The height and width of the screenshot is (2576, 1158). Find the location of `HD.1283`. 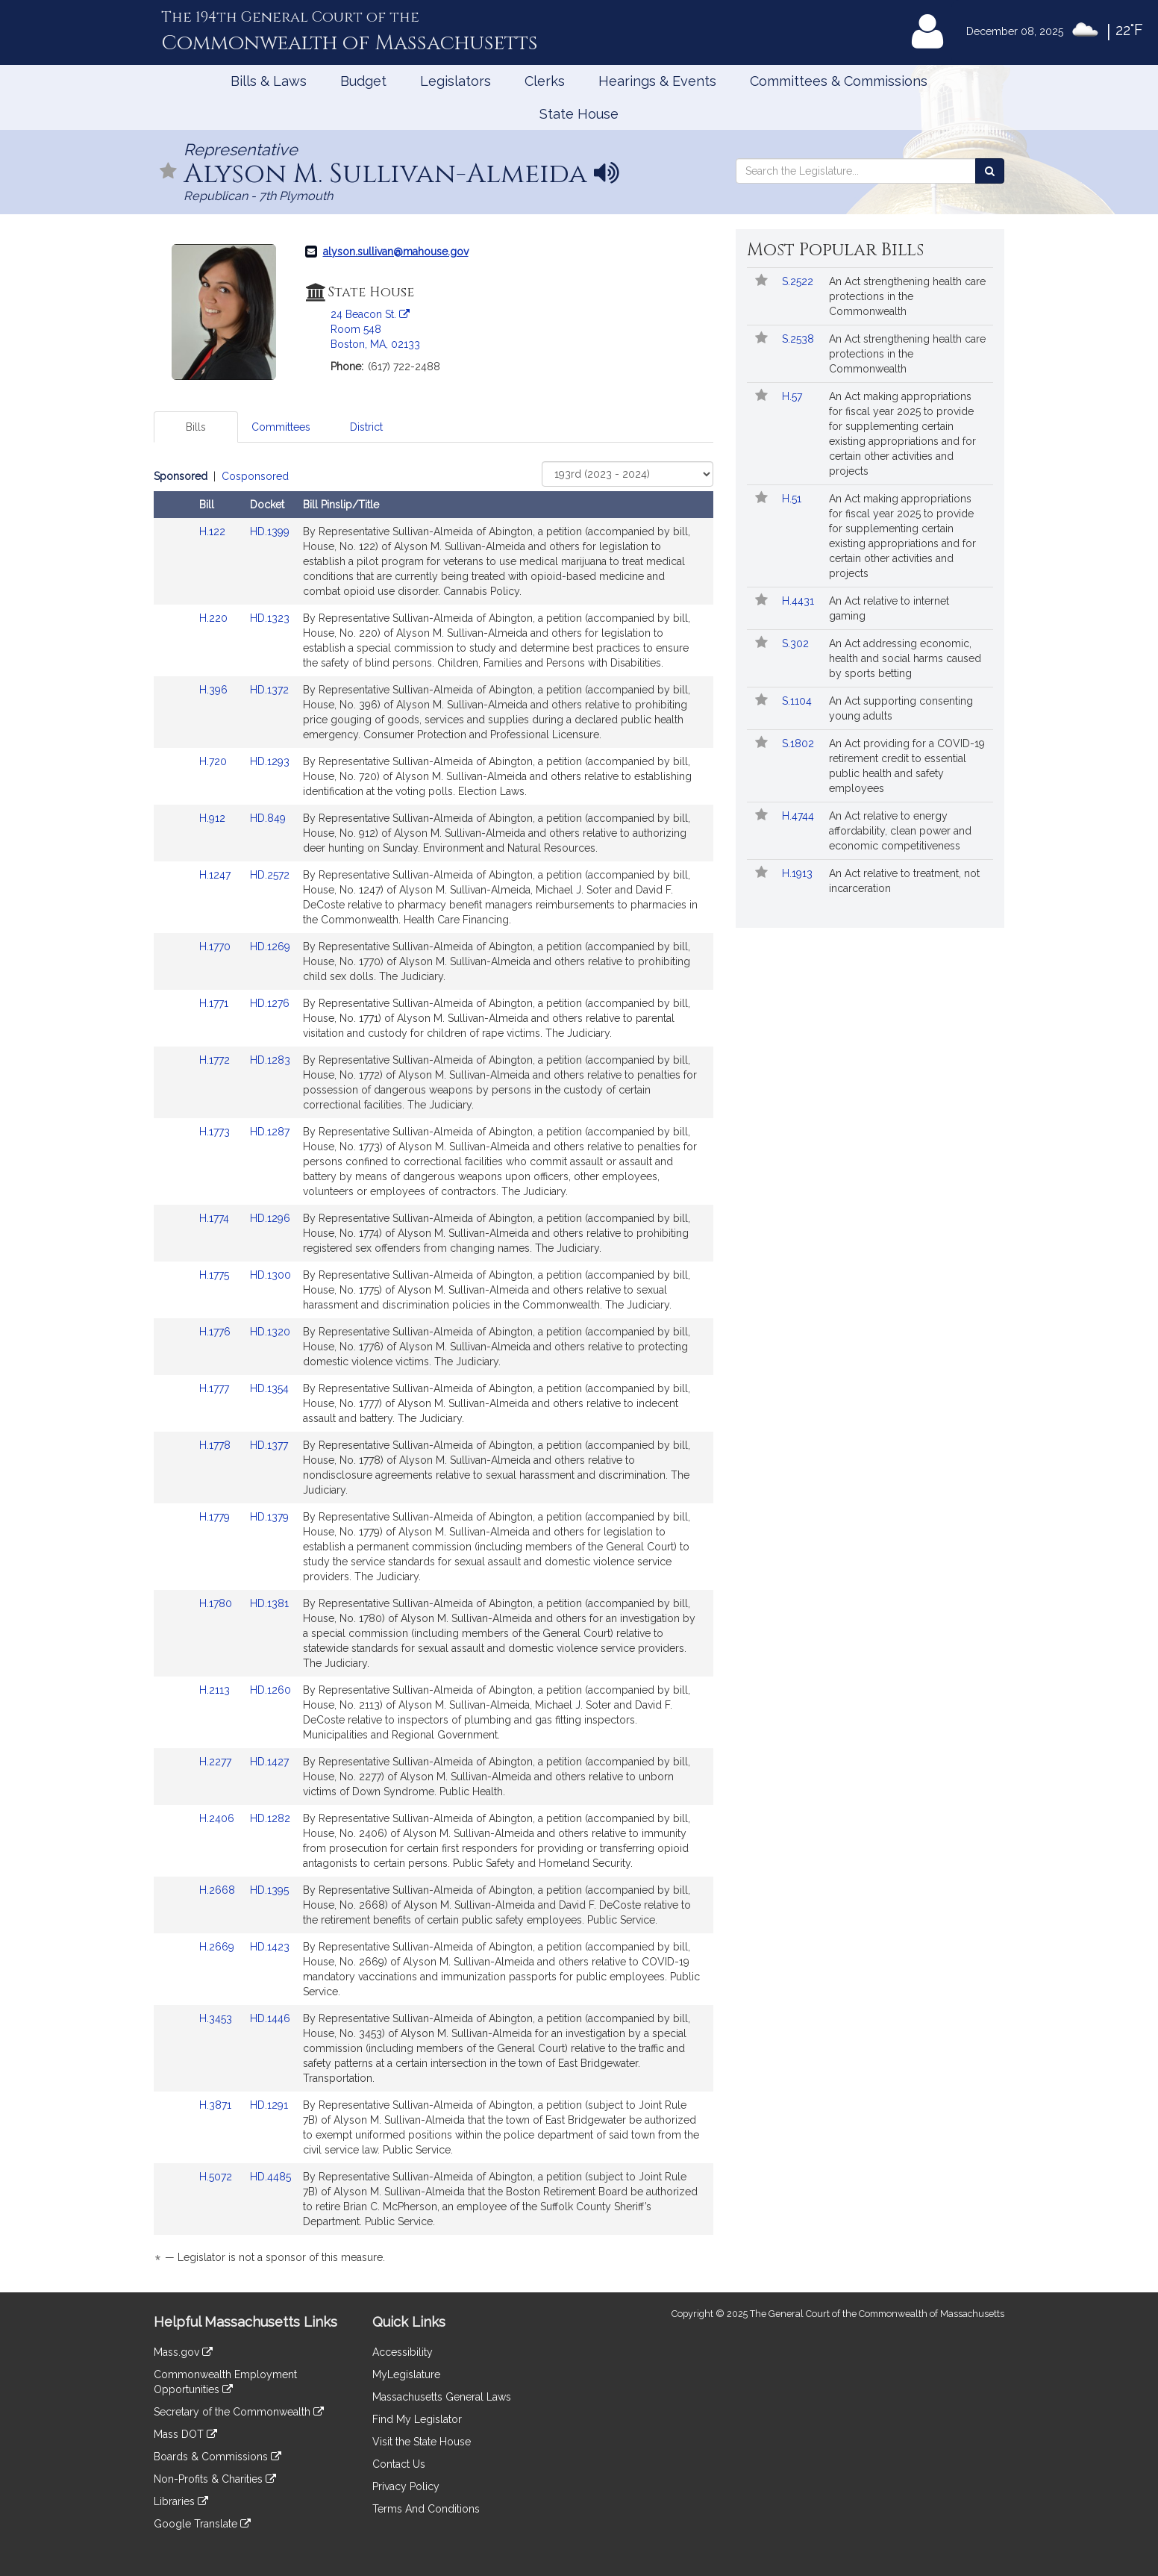

HD.1283 is located at coordinates (270, 1060).